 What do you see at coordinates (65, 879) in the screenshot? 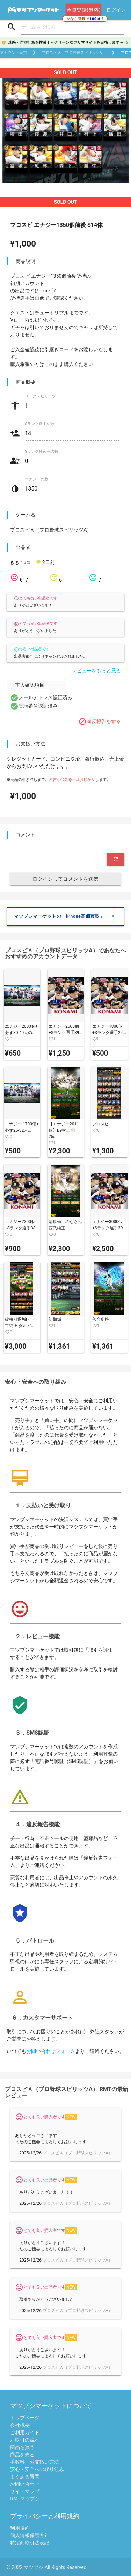
I see `ログインしてコメントを送信` at bounding box center [65, 879].